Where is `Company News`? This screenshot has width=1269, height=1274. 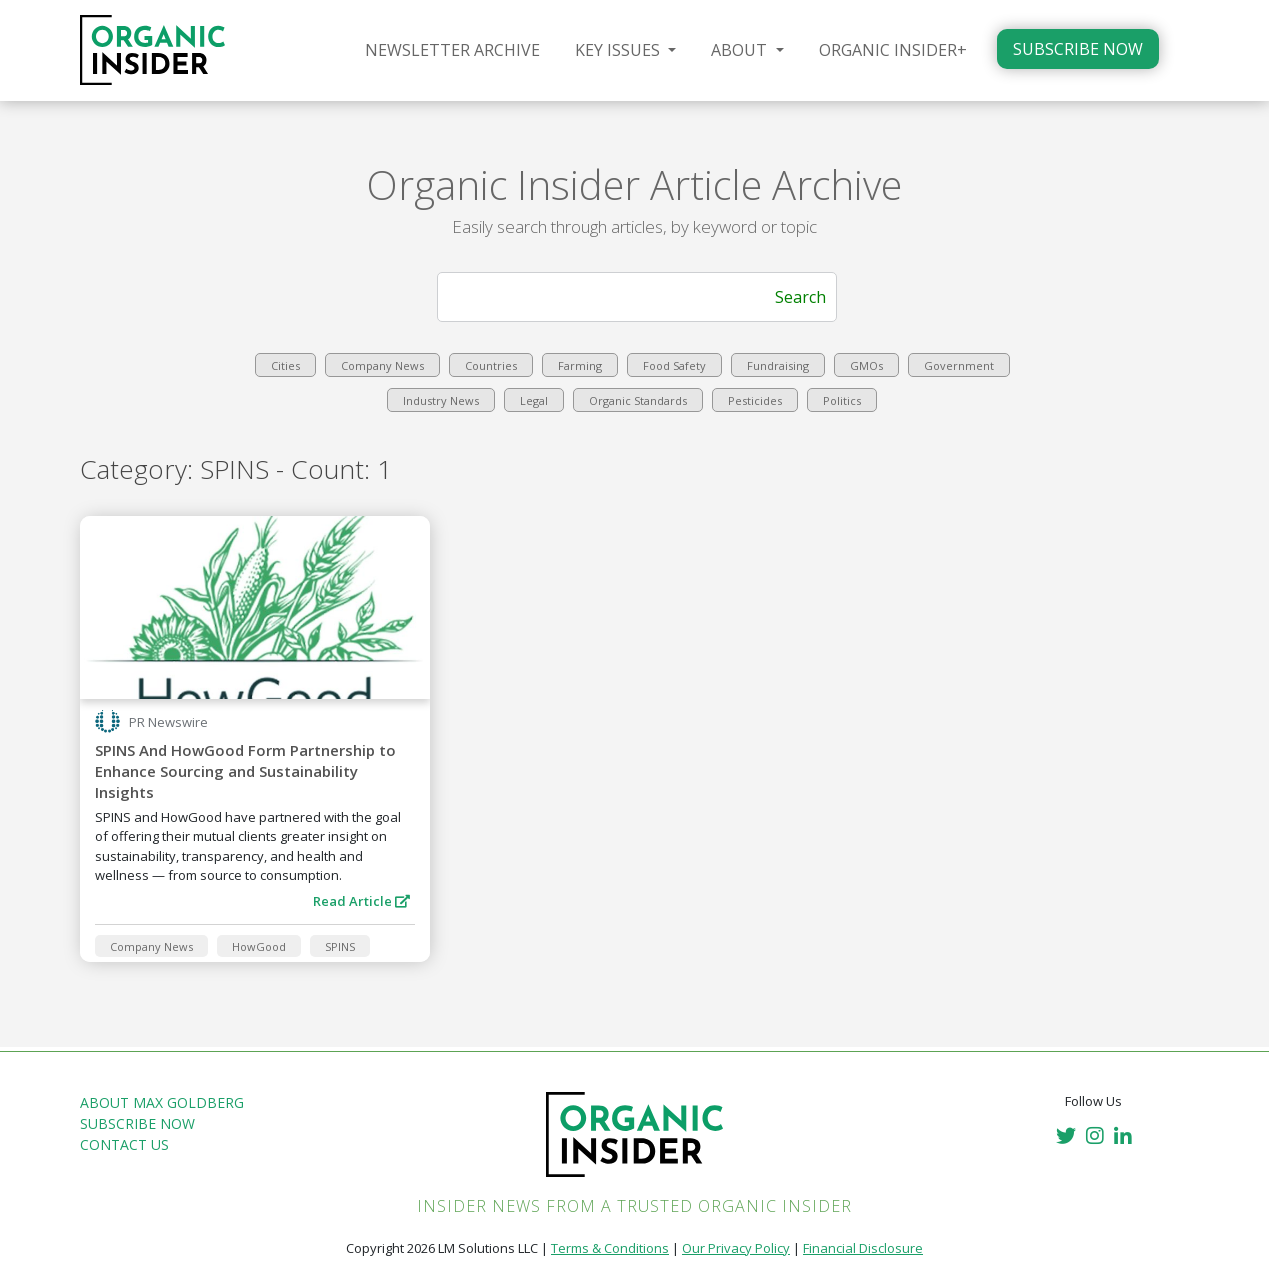
Company News is located at coordinates (382, 365).